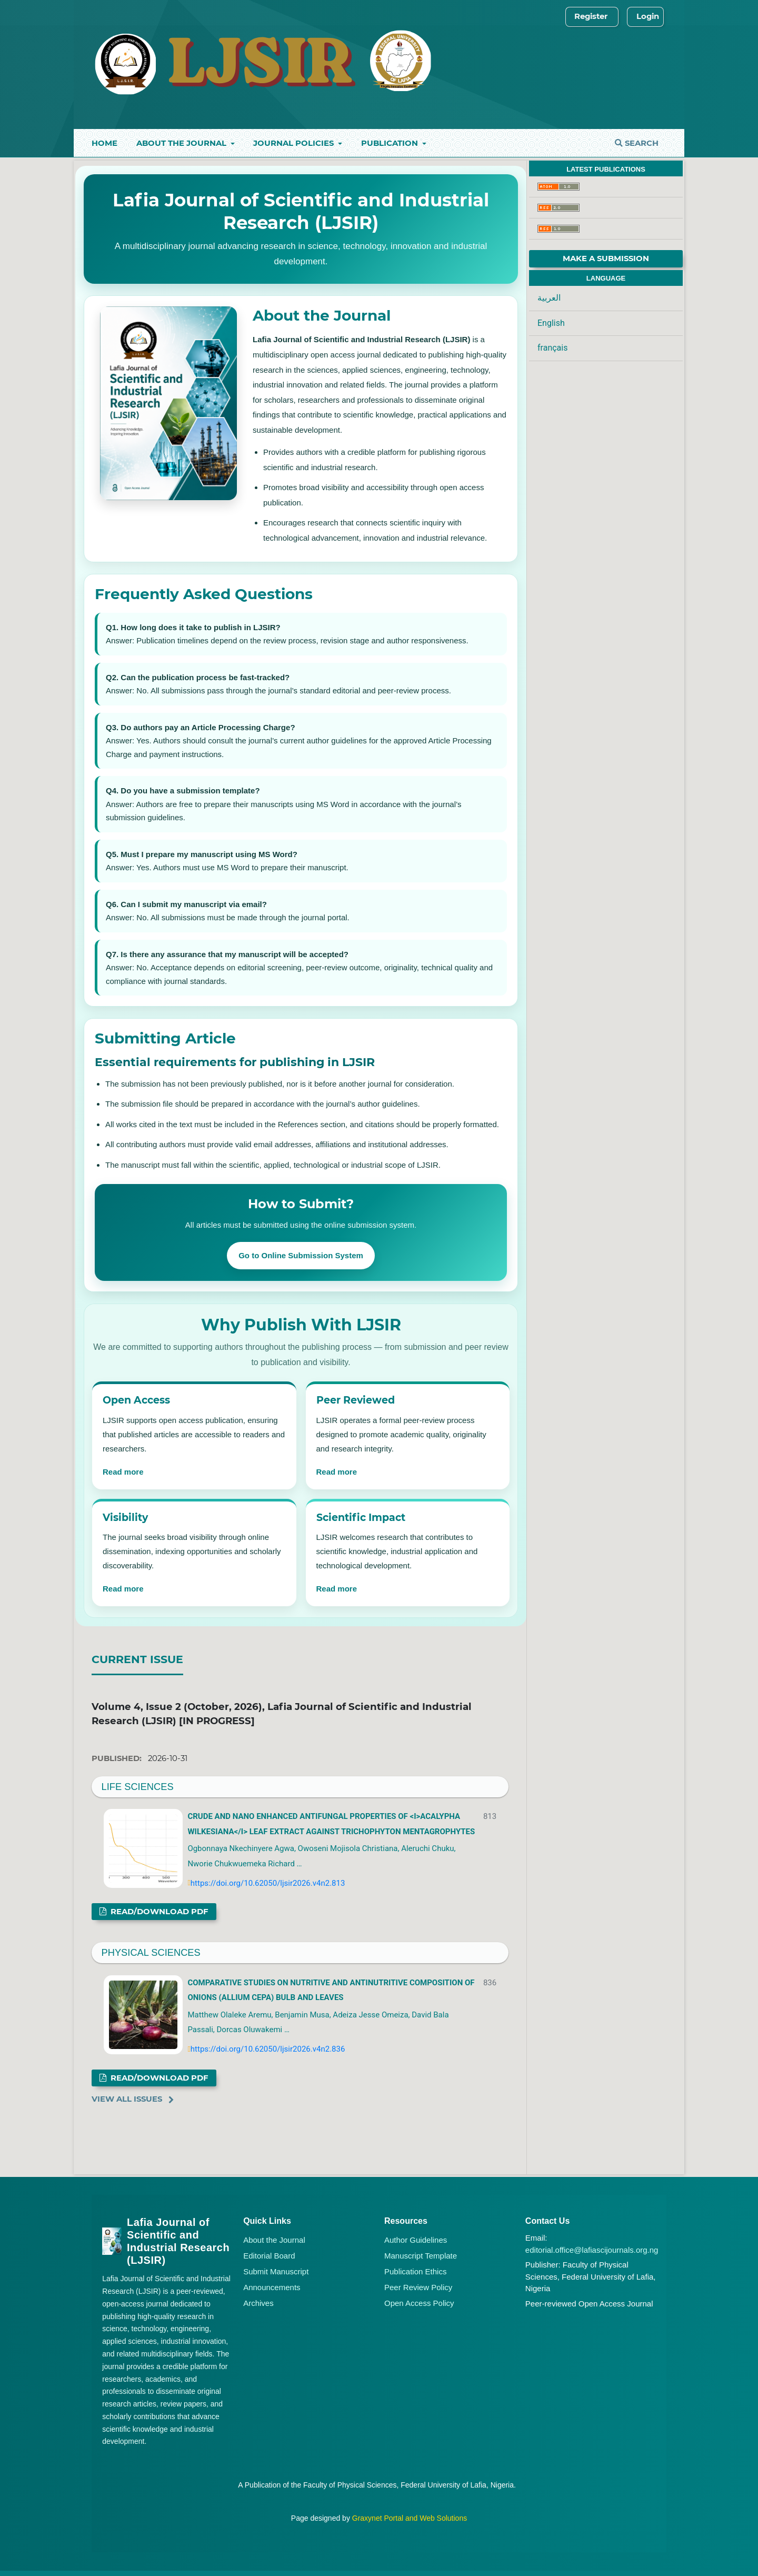 This screenshot has width=758, height=2576. Describe the element at coordinates (294, 143) in the screenshot. I see `Journal Policies` at that location.